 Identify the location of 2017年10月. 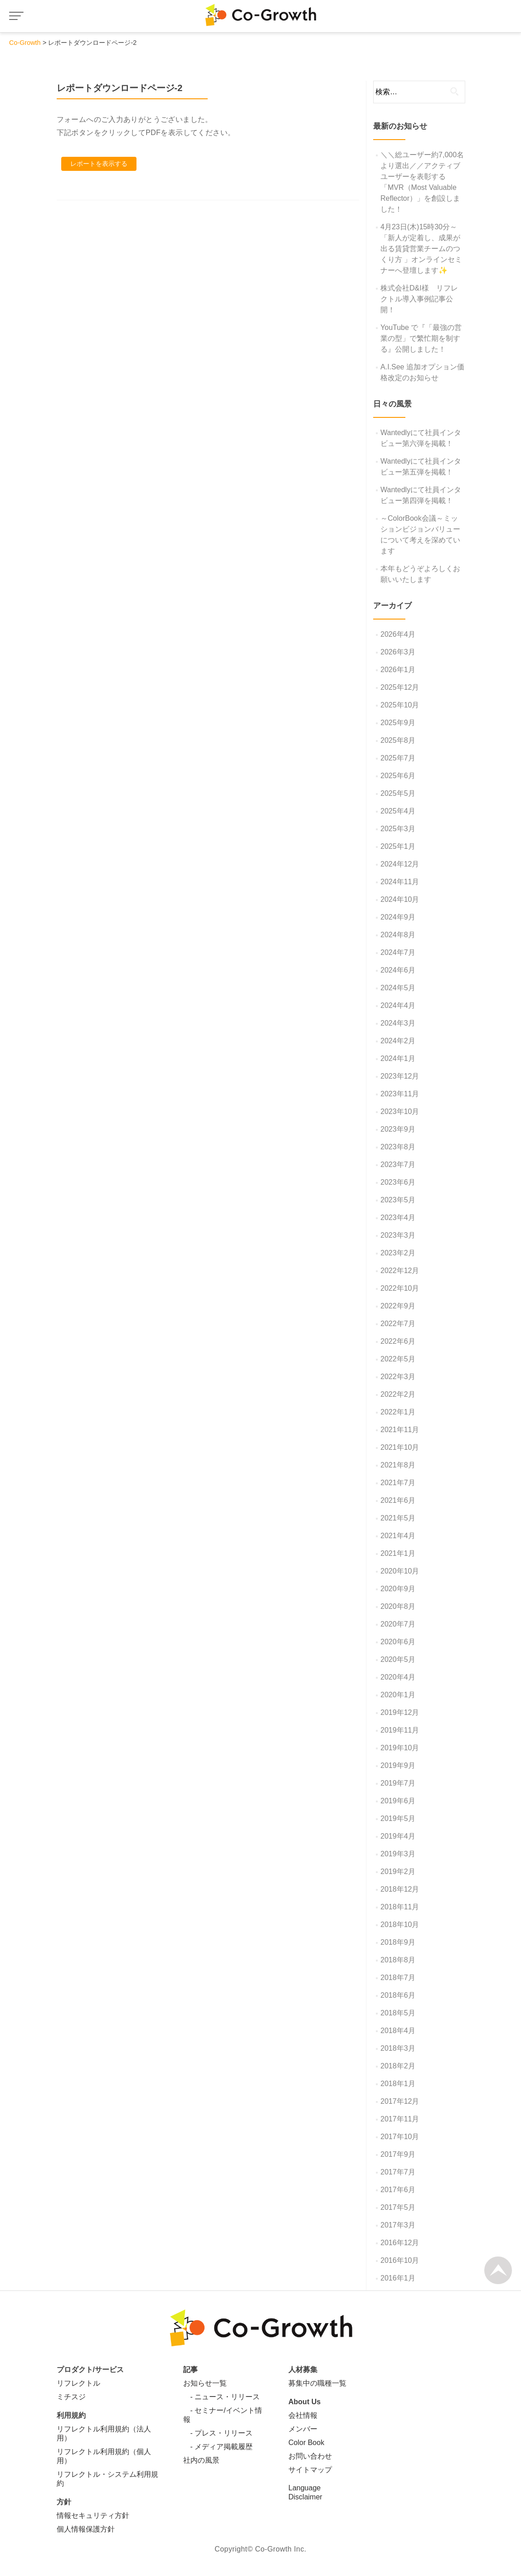
(399, 2136).